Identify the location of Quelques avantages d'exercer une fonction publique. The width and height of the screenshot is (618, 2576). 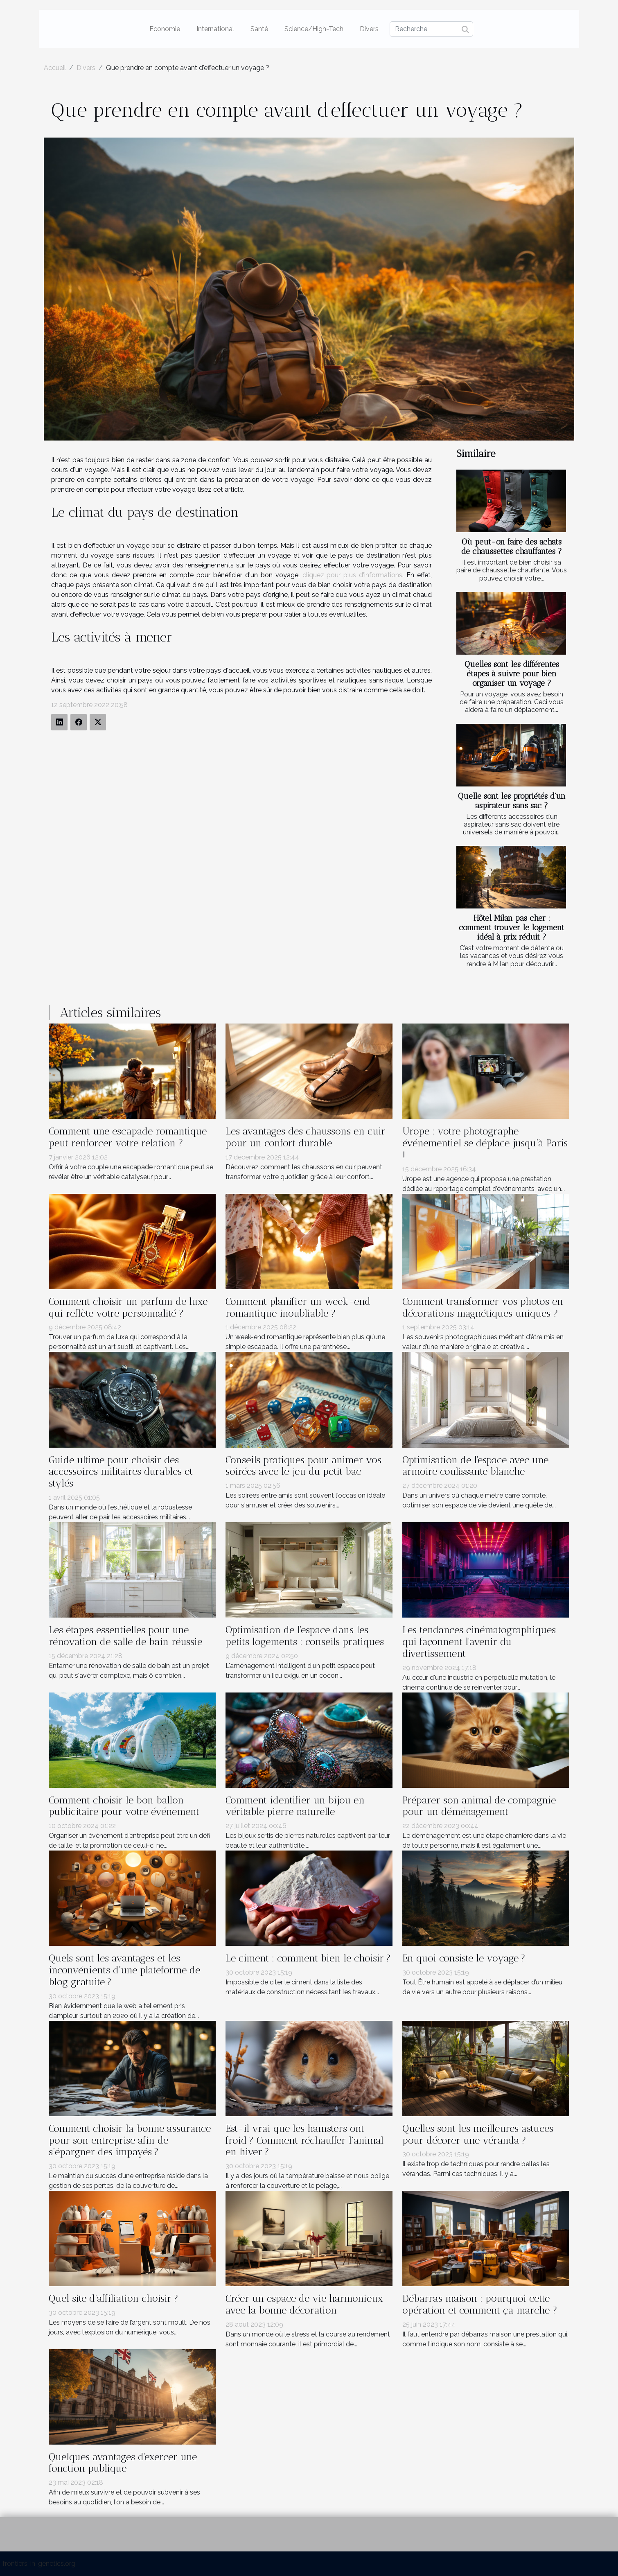
(123, 2462).